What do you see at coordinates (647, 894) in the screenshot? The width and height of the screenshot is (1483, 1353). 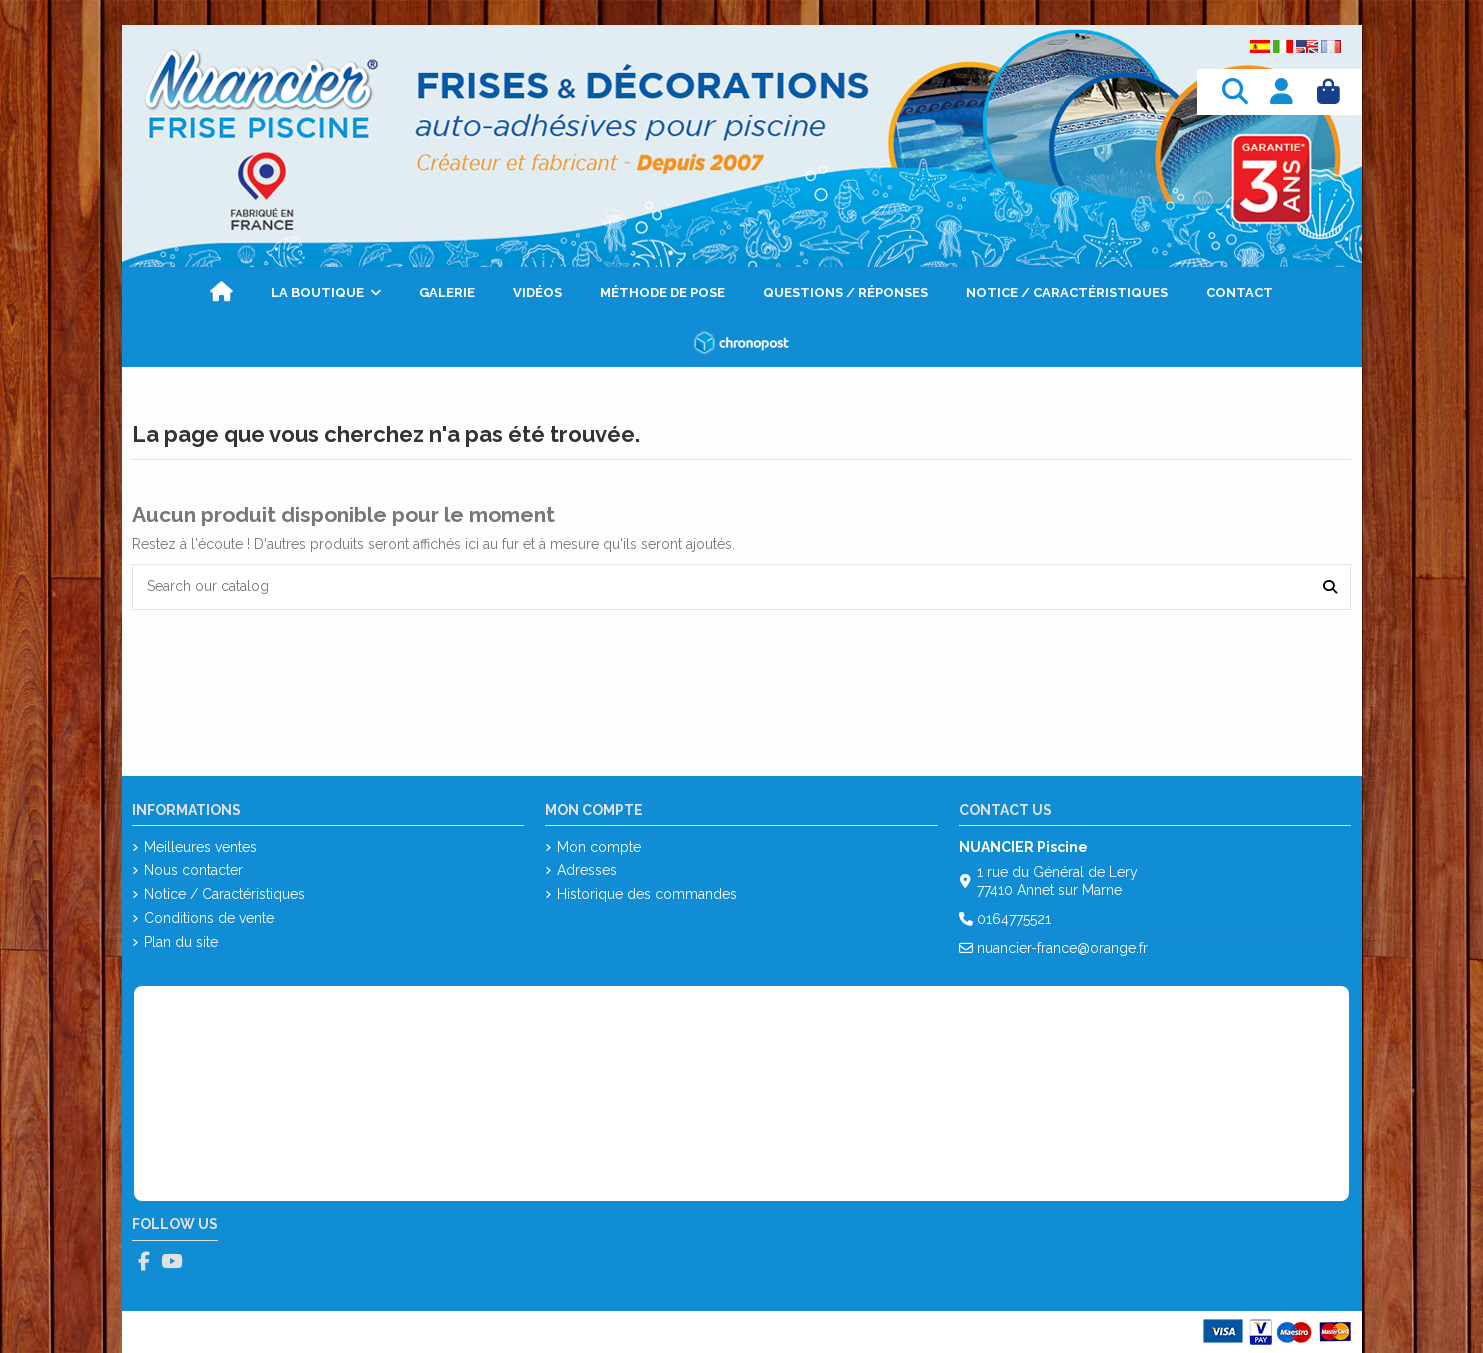 I see `Historique des commandes` at bounding box center [647, 894].